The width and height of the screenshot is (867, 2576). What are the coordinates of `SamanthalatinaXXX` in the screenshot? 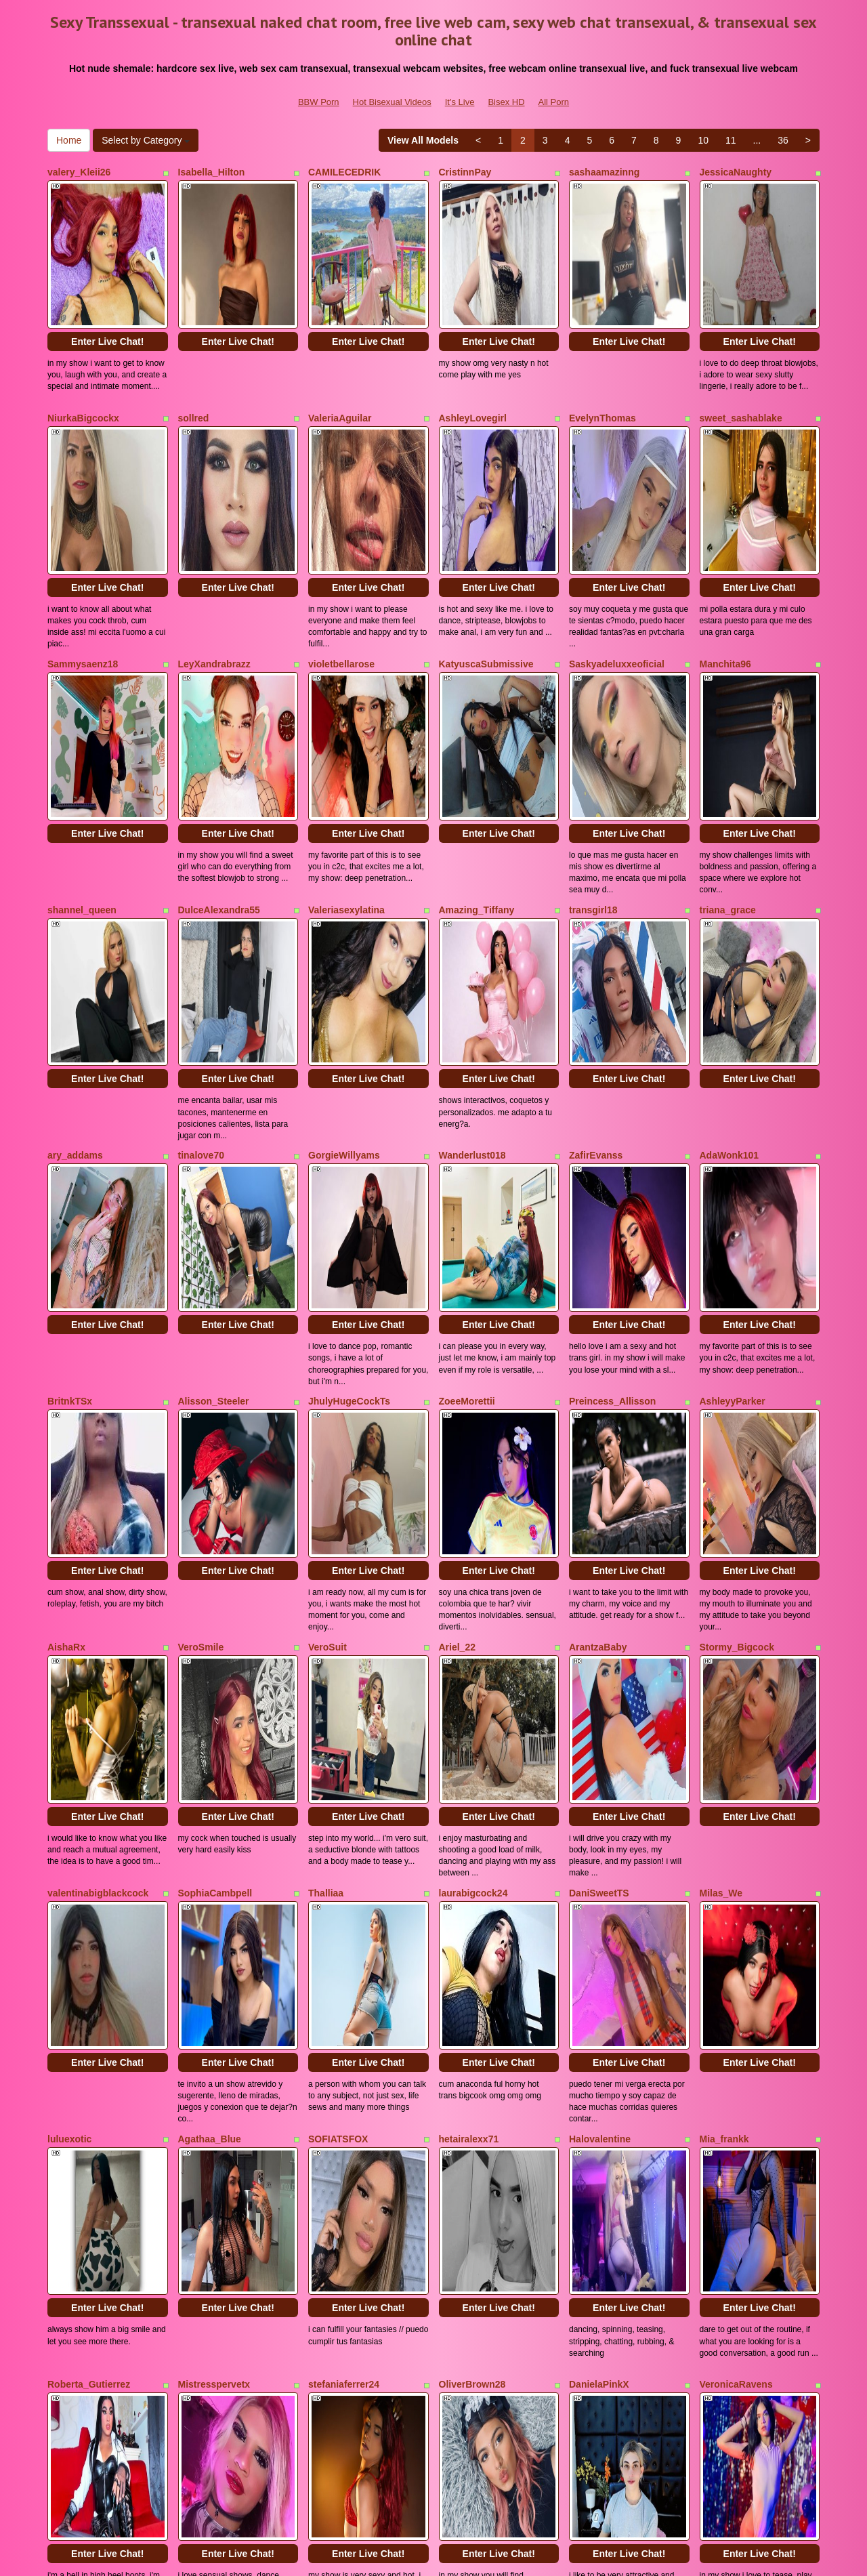 It's located at (744, 2035).